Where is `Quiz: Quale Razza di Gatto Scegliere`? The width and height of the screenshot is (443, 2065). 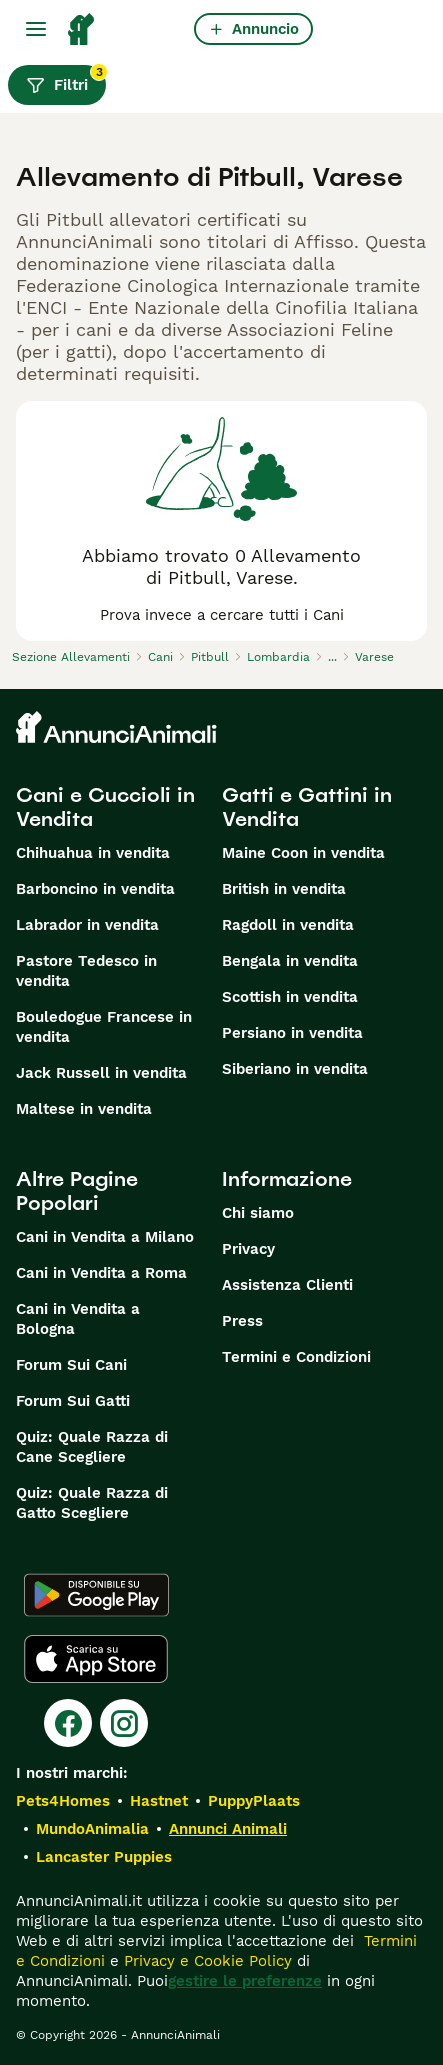 Quiz: Quale Razza di Gatto Scegliere is located at coordinates (92, 1503).